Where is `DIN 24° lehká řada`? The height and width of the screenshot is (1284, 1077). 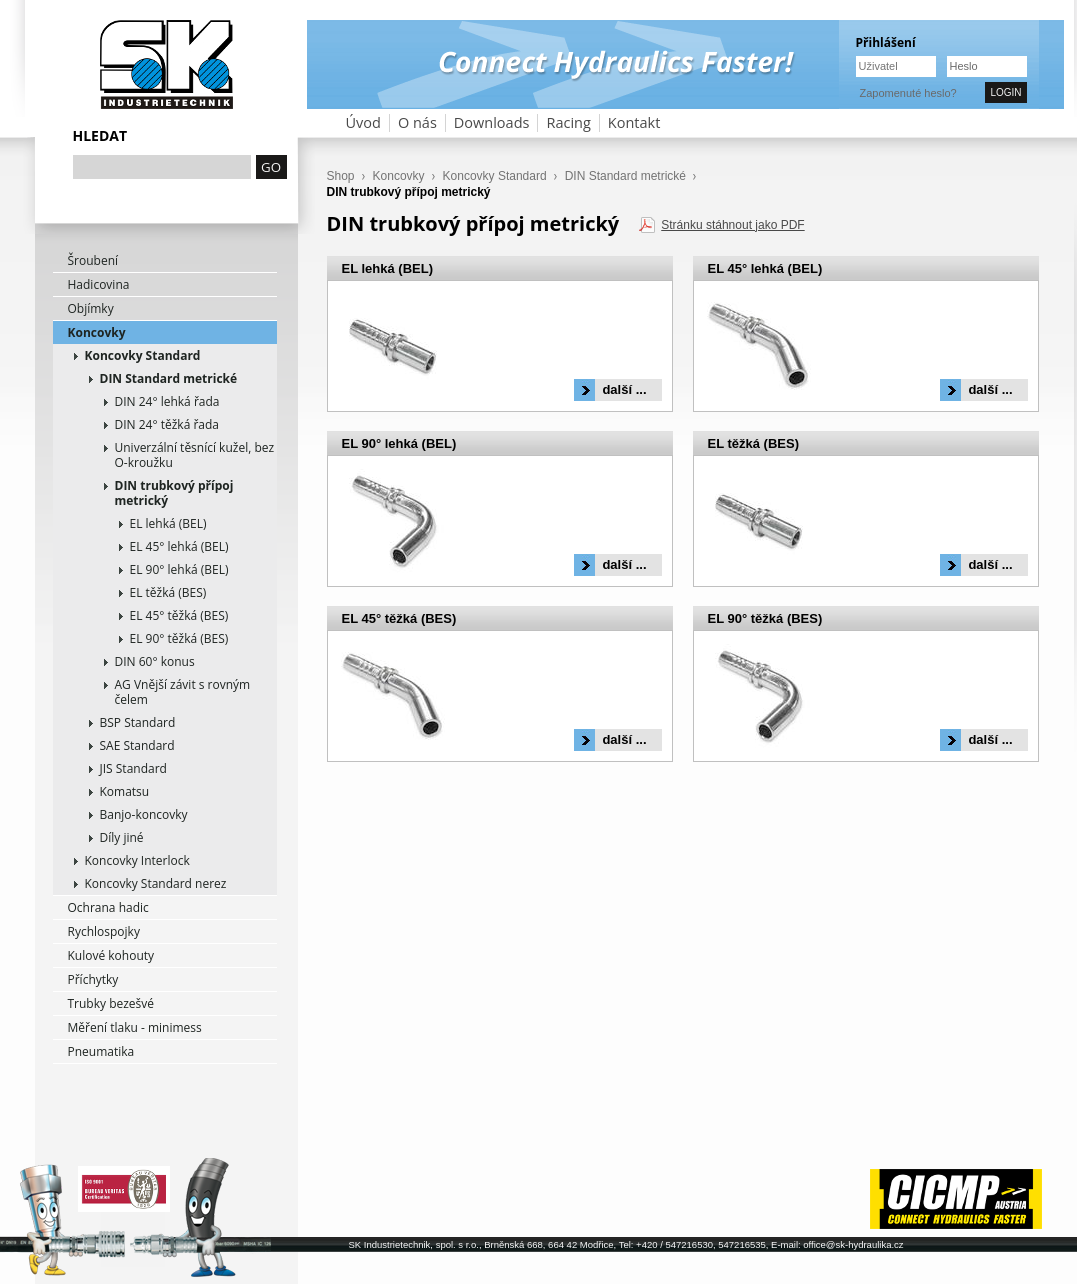
DIN 24° lehká řada is located at coordinates (167, 401).